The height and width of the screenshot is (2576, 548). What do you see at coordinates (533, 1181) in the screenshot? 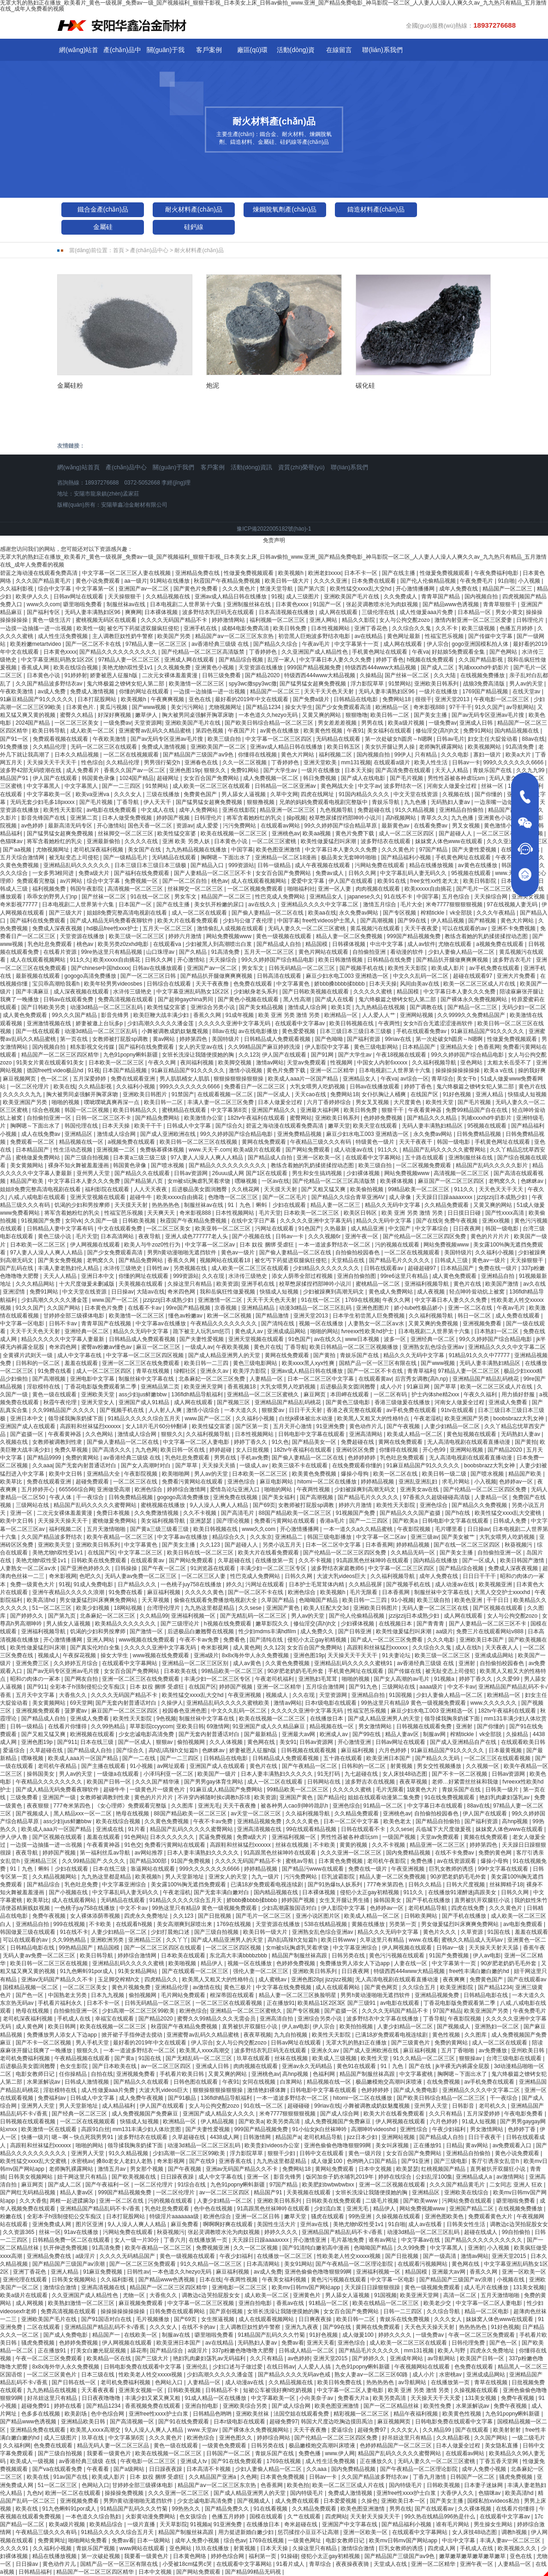
I see `色眯眯av` at bounding box center [533, 1181].